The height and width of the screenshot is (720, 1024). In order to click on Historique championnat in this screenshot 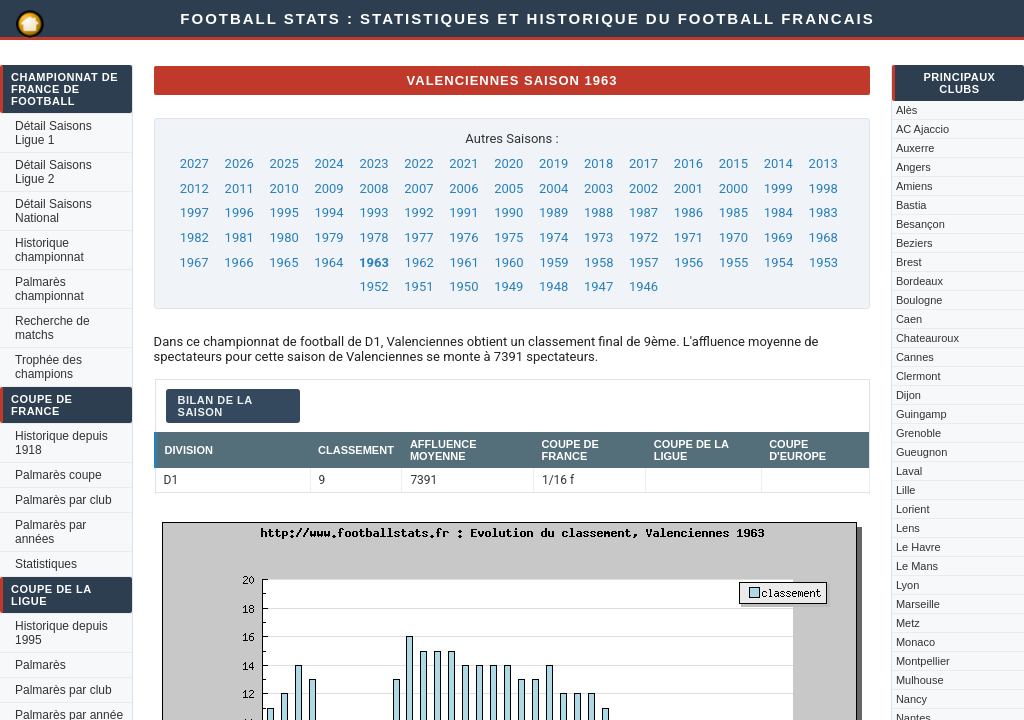, I will do `click(49, 250)`.